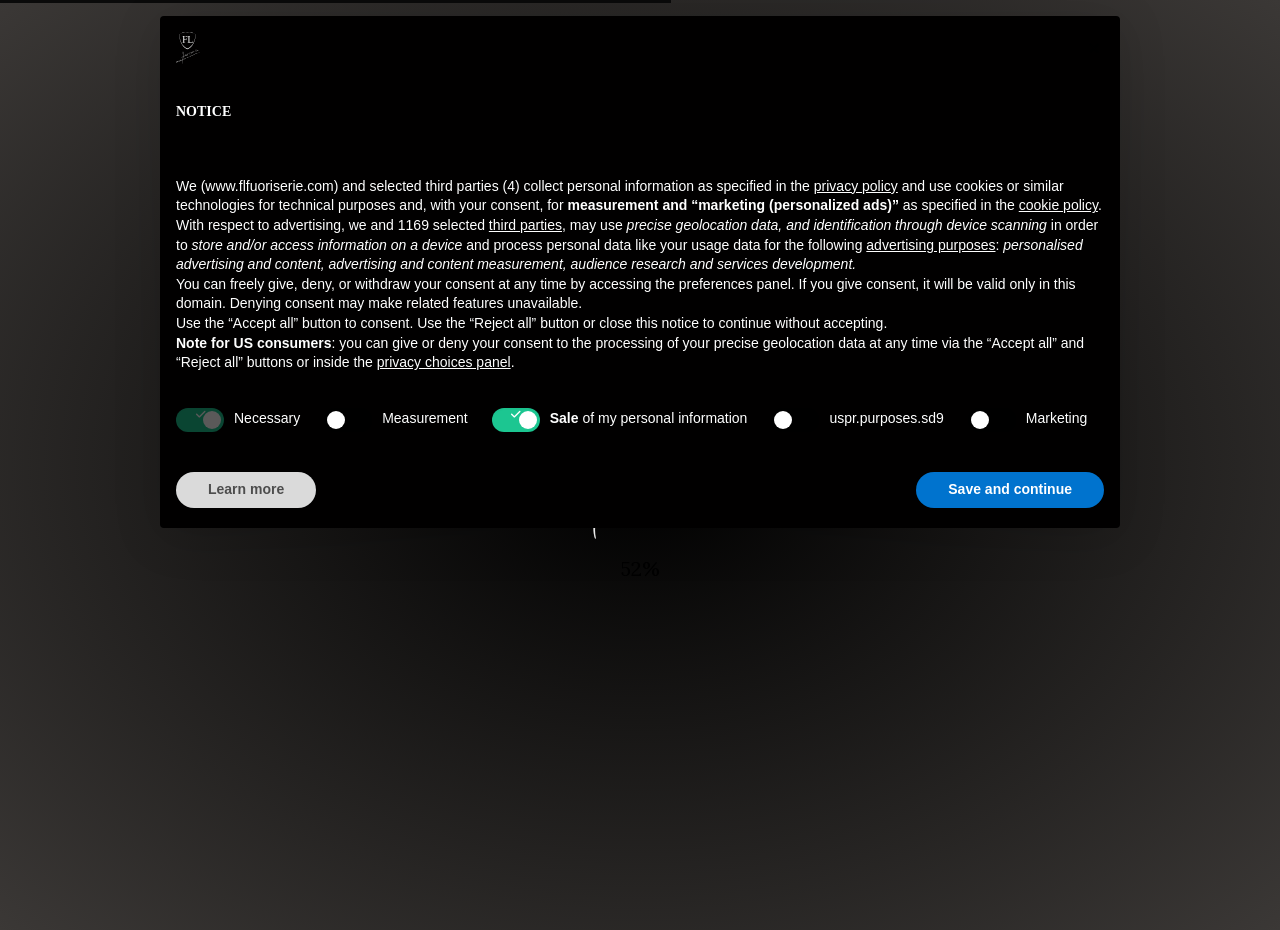  What do you see at coordinates (1010, 489) in the screenshot?
I see `Save and continue [button]` at bounding box center [1010, 489].